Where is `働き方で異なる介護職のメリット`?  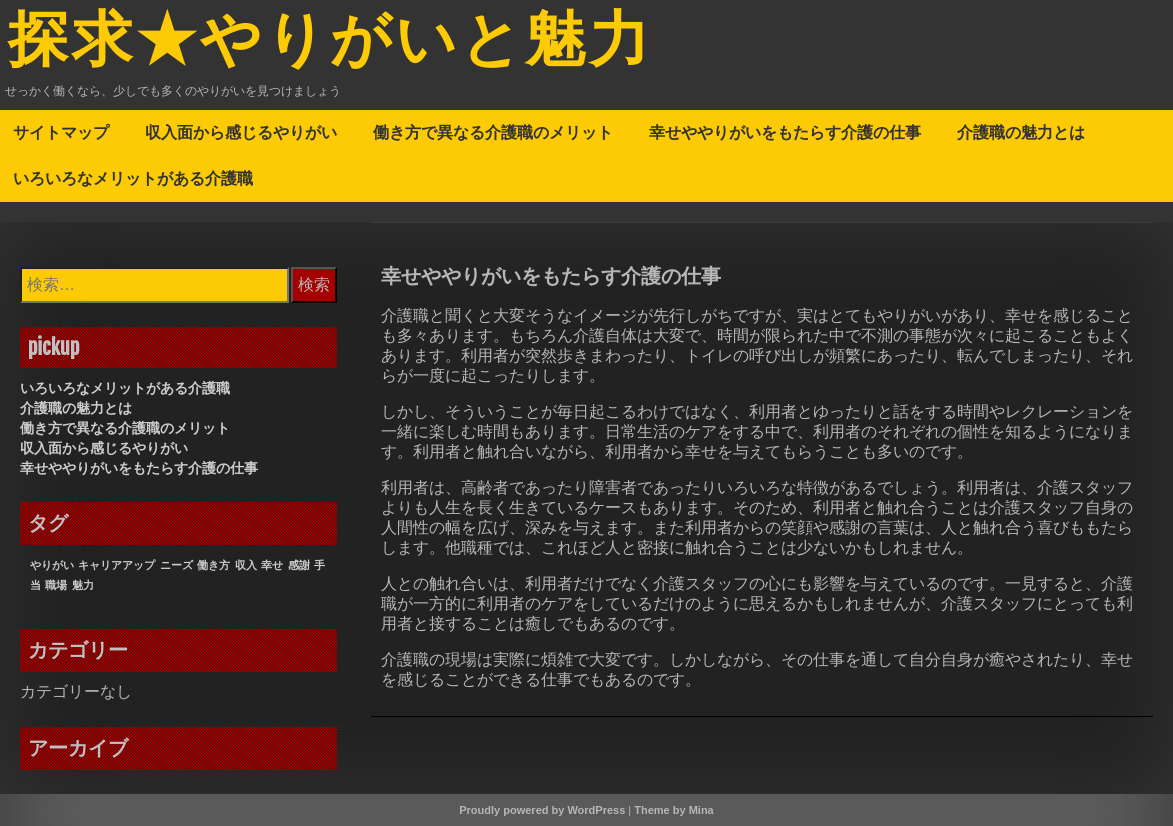 働き方で異なる介護職のメリット is located at coordinates (493, 132).